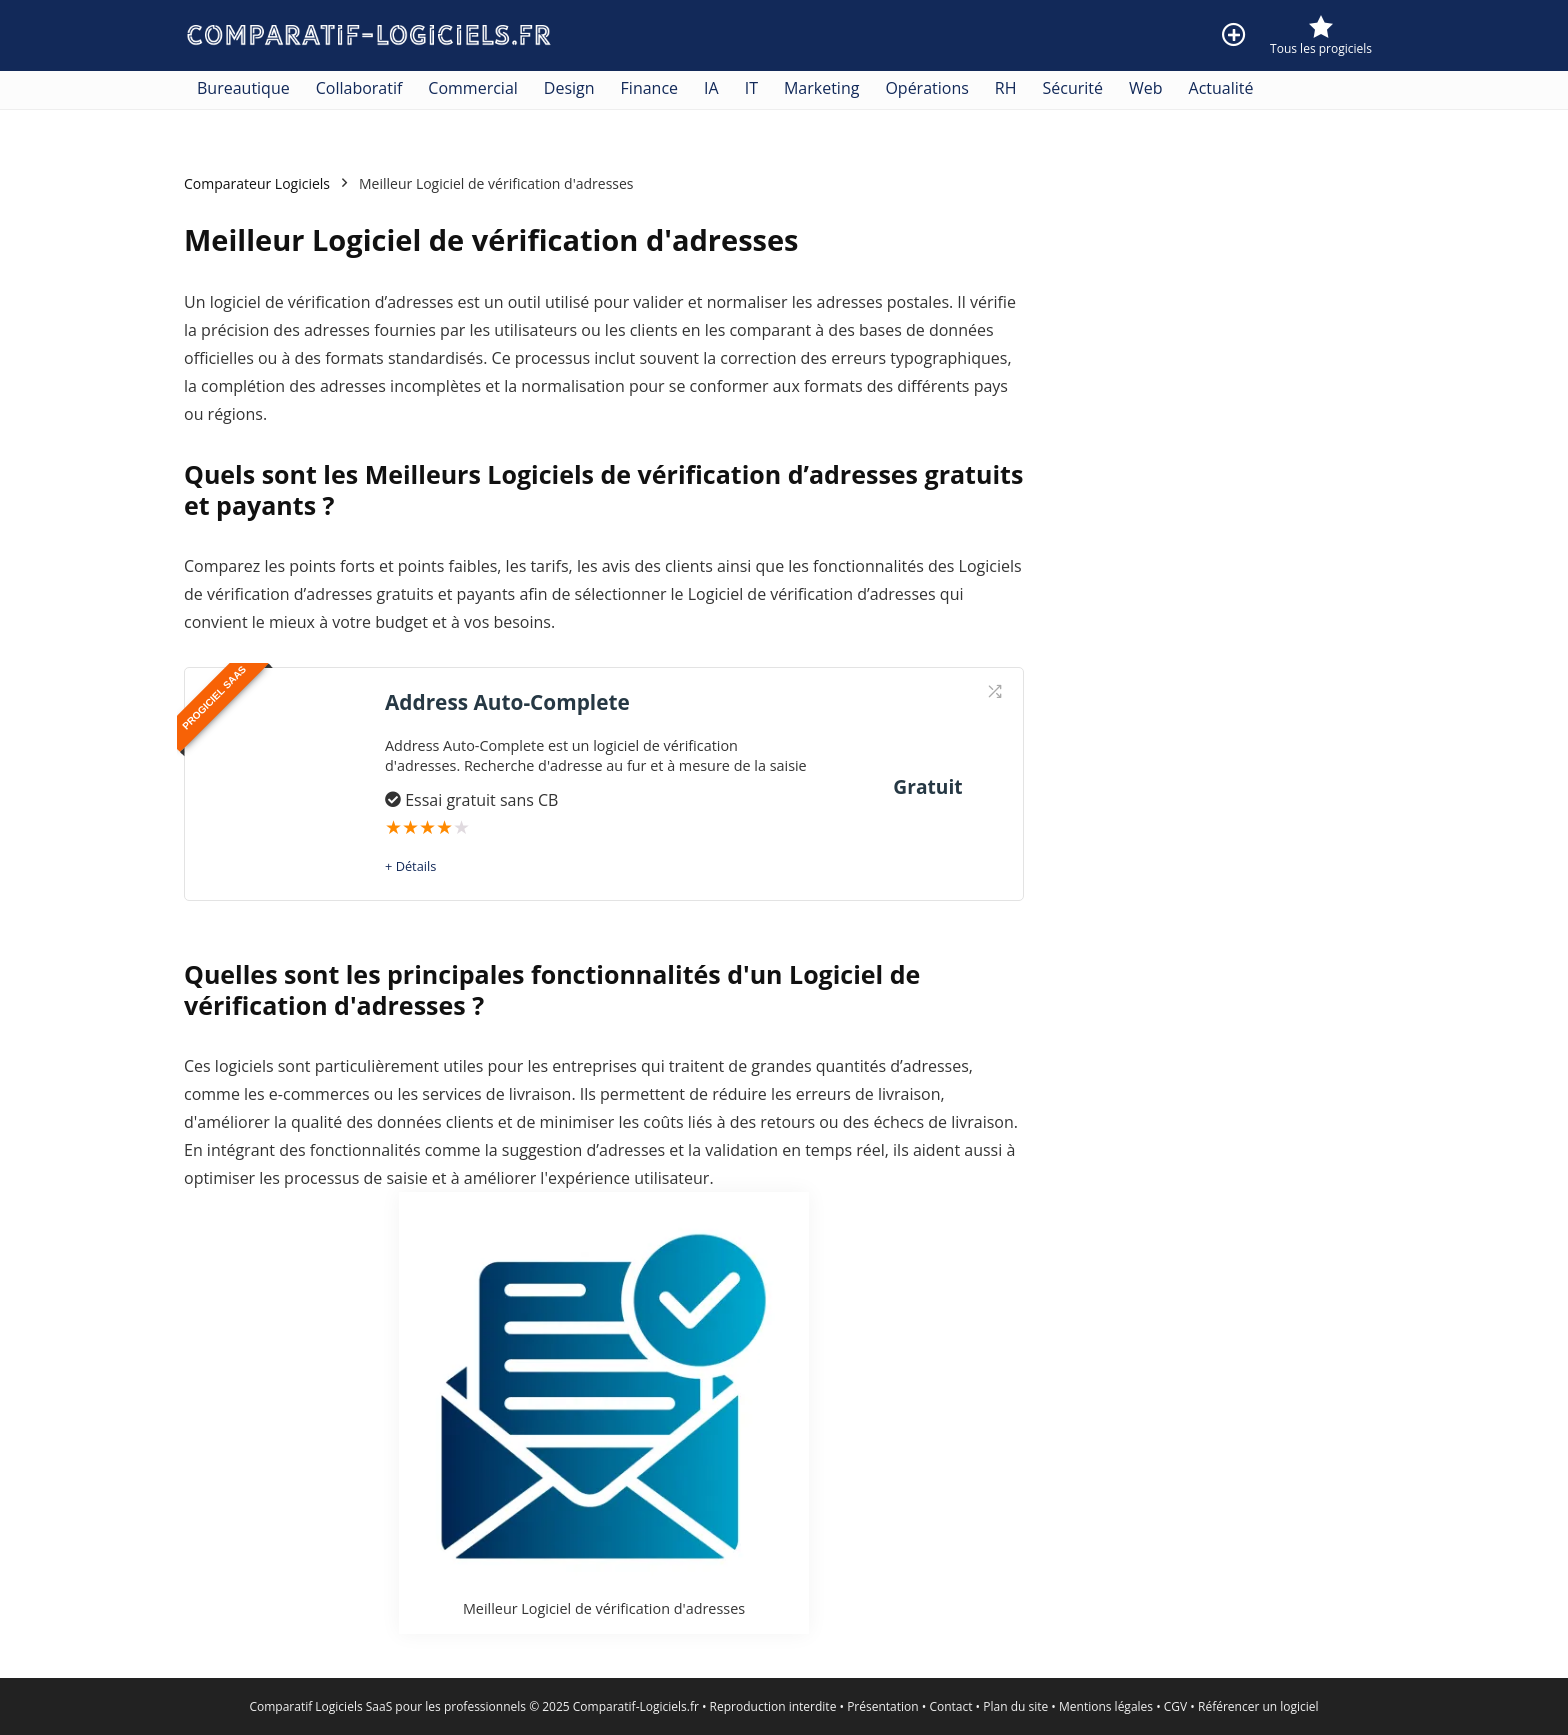 The height and width of the screenshot is (1735, 1568). Describe the element at coordinates (243, 88) in the screenshot. I see `Bureautique` at that location.